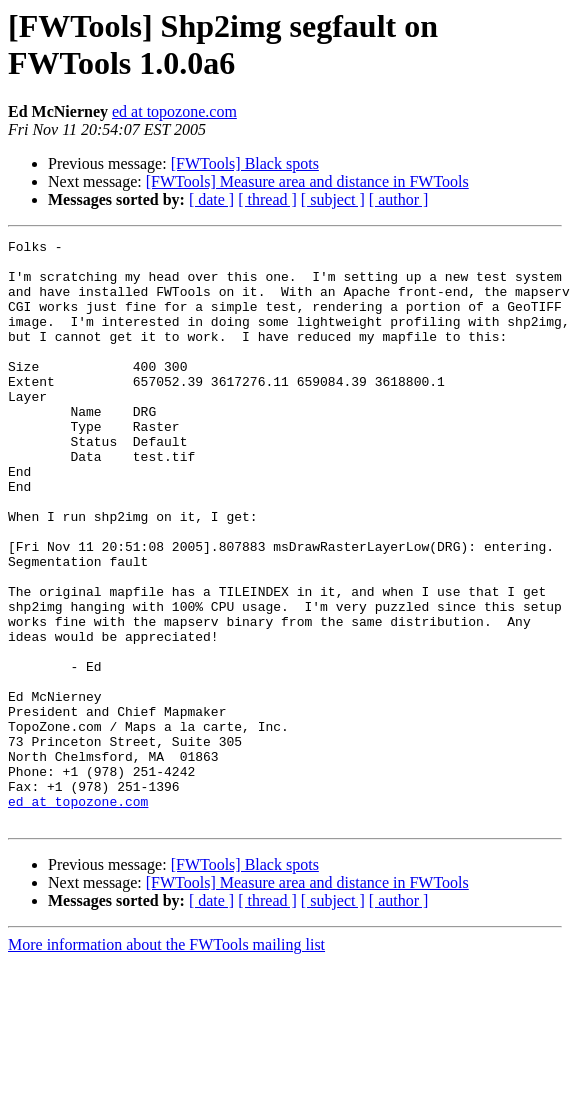 The height and width of the screenshot is (1115, 570). What do you see at coordinates (307, 181) in the screenshot?
I see `[FWTools] Measure area and distance in FWTools` at bounding box center [307, 181].